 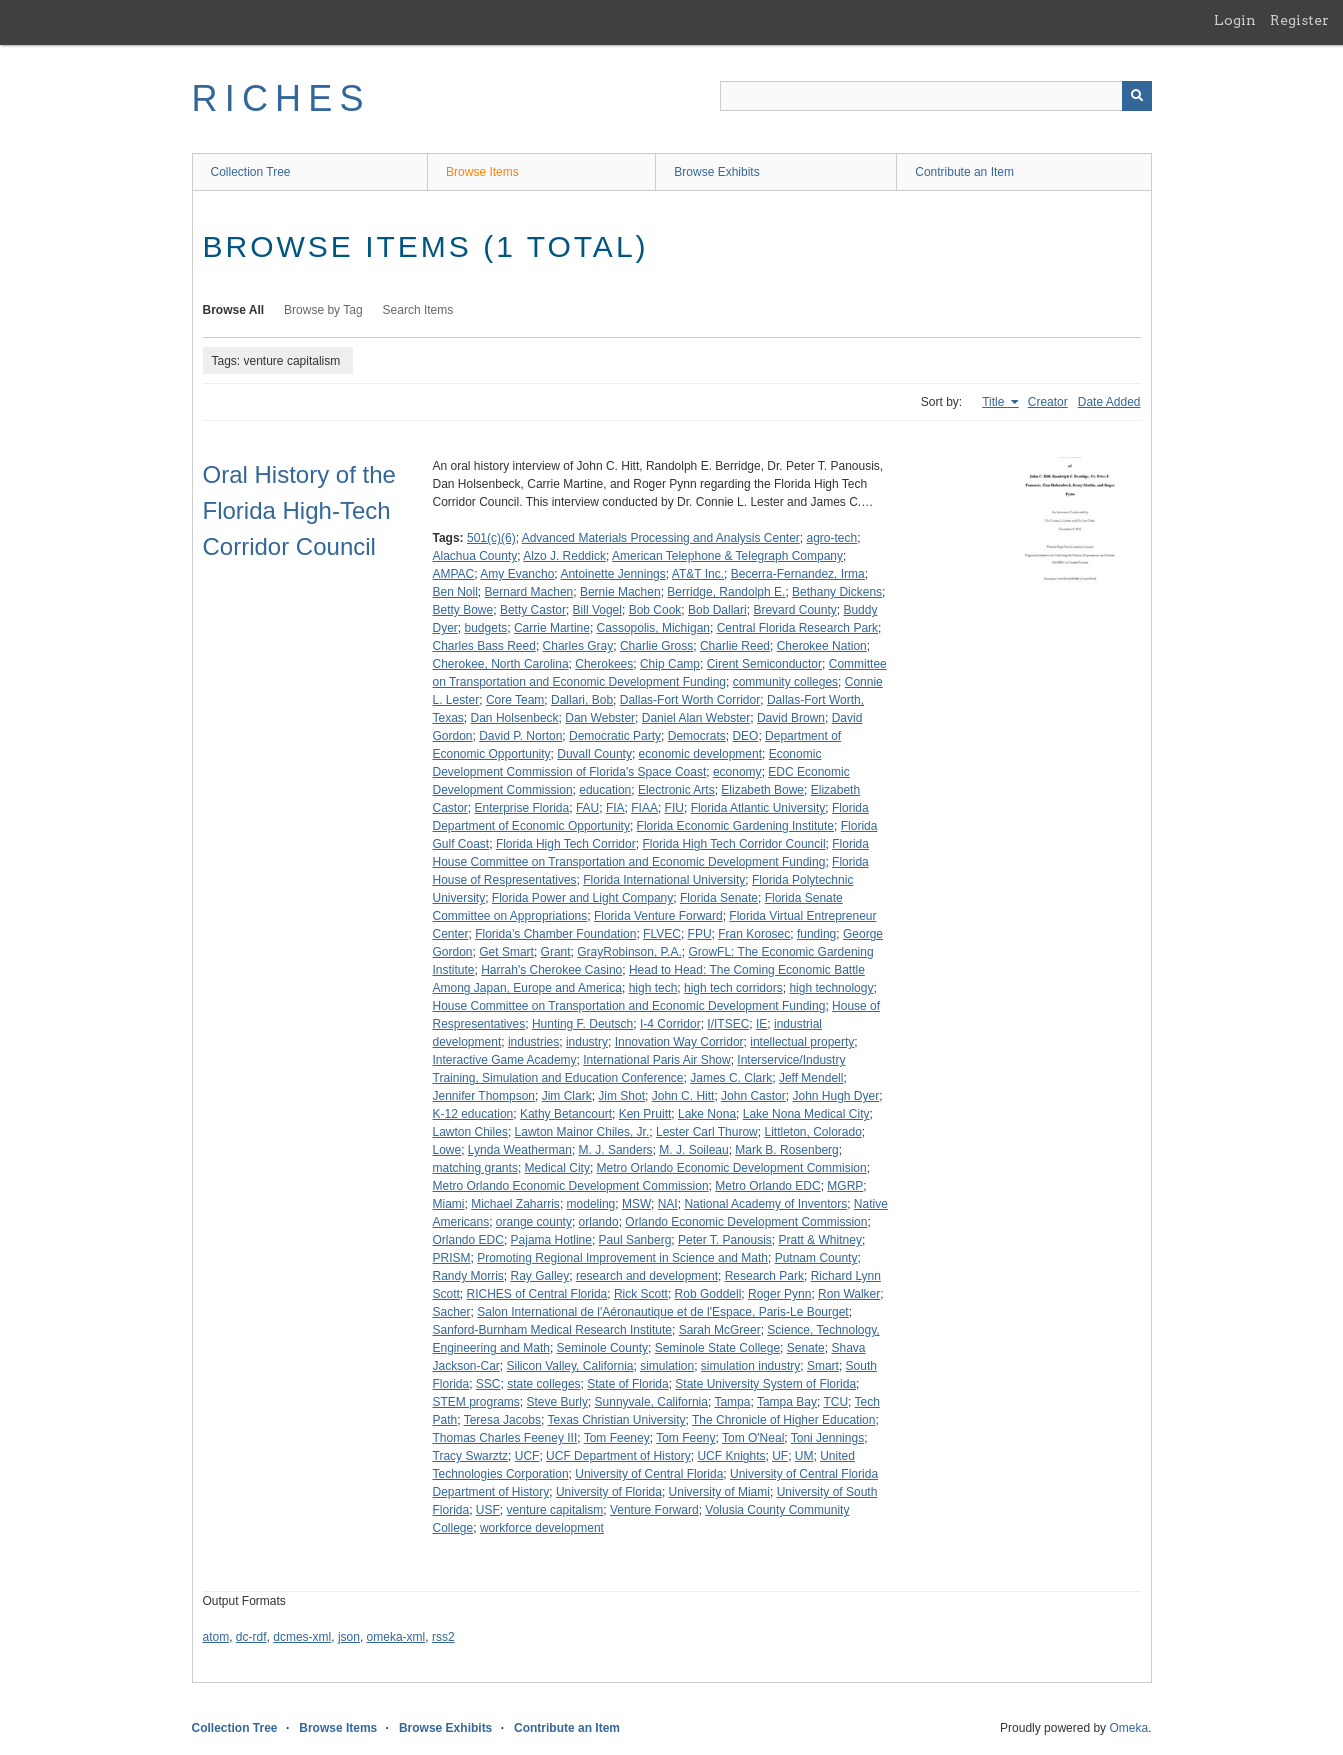 What do you see at coordinates (609, 1492) in the screenshot?
I see `University of Florida` at bounding box center [609, 1492].